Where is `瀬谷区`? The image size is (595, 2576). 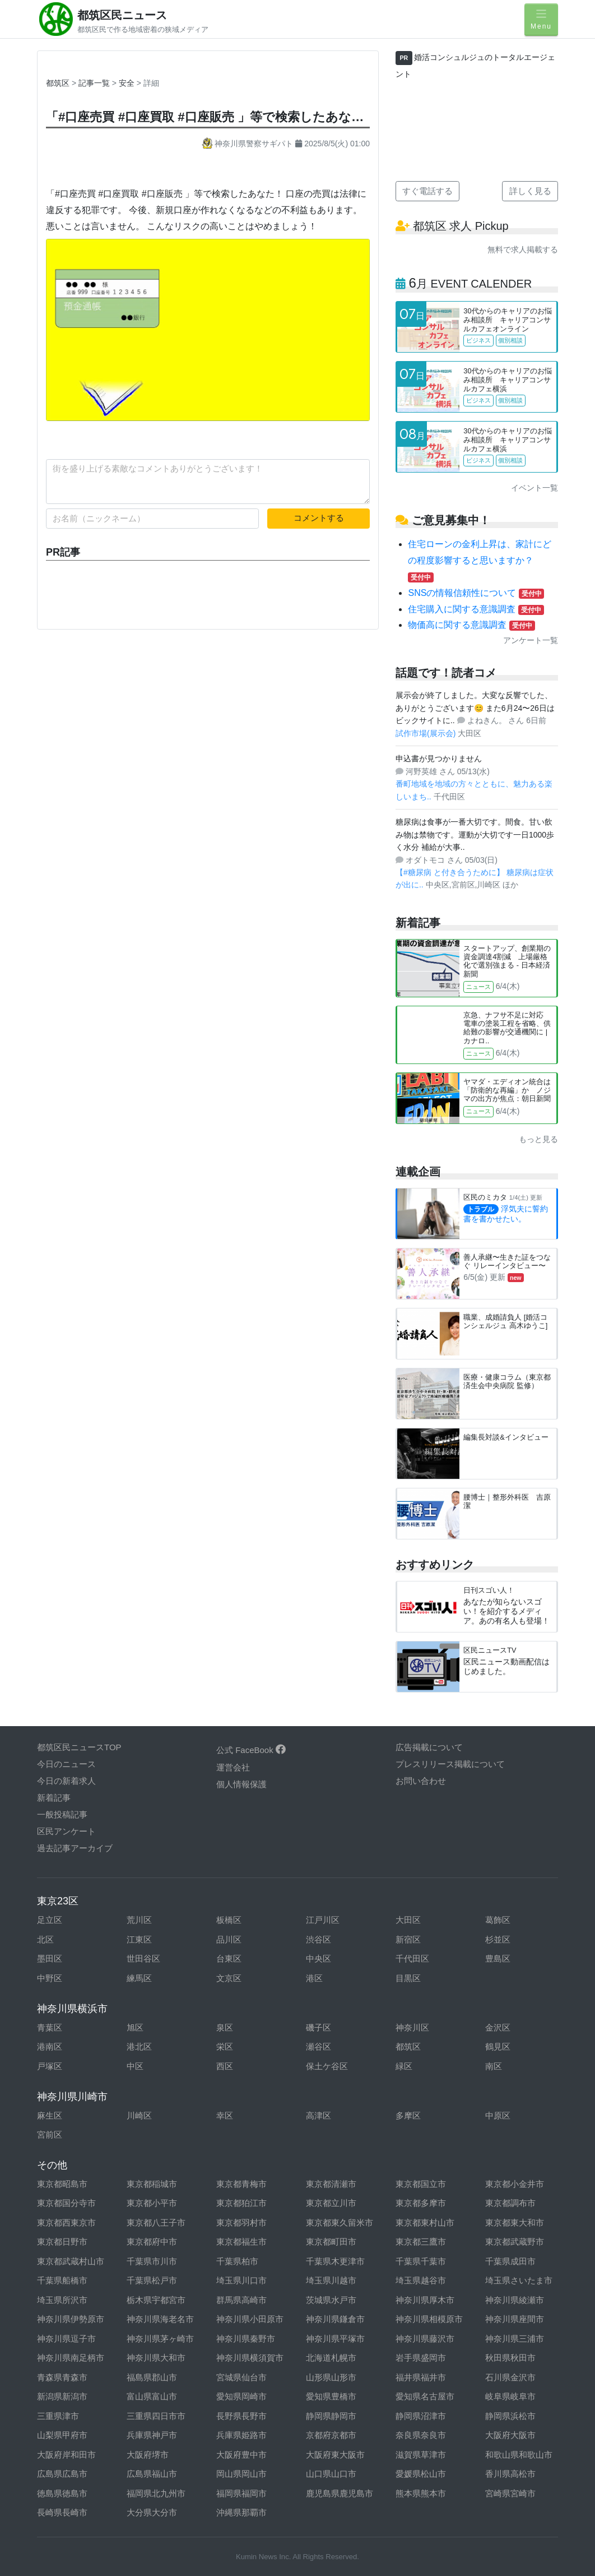 瀬谷区 is located at coordinates (318, 2046).